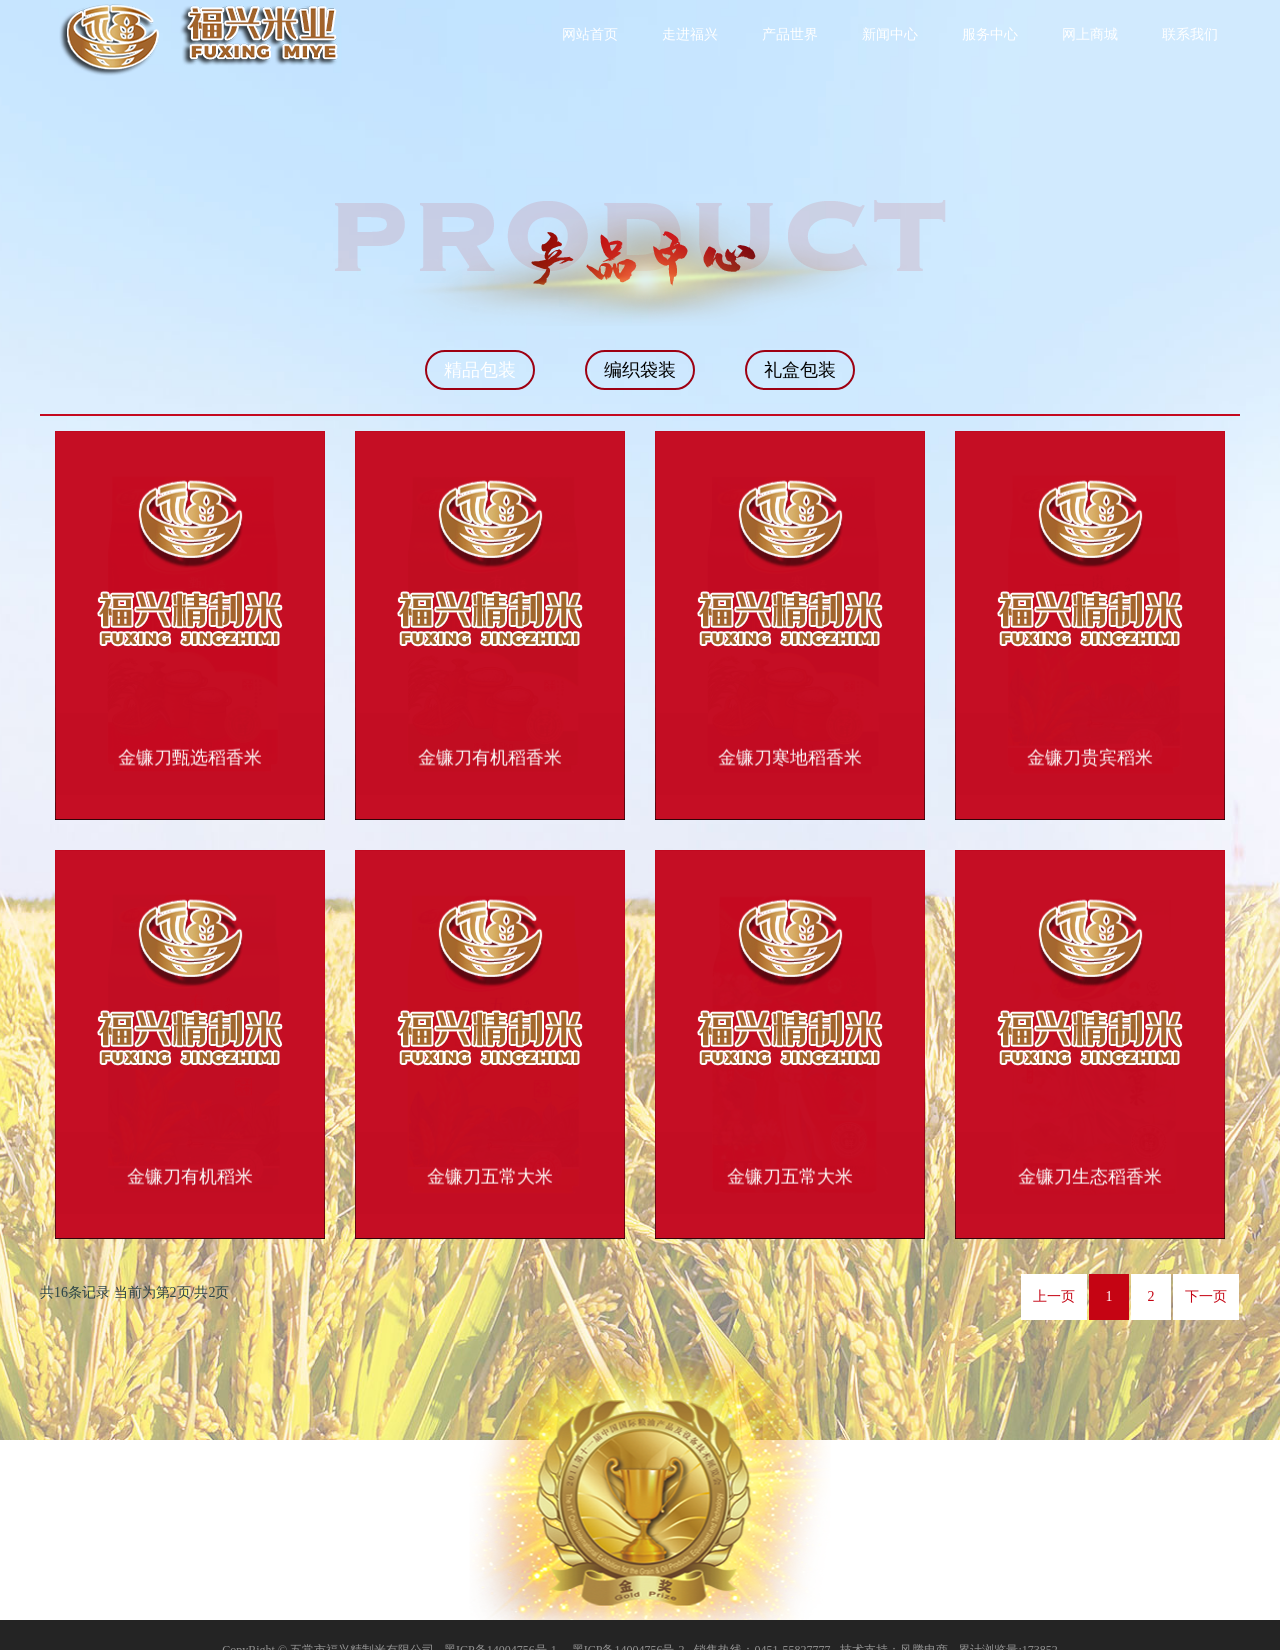 Image resolution: width=1280 pixels, height=1650 pixels. I want to click on 新闻中心, so click(890, 34).